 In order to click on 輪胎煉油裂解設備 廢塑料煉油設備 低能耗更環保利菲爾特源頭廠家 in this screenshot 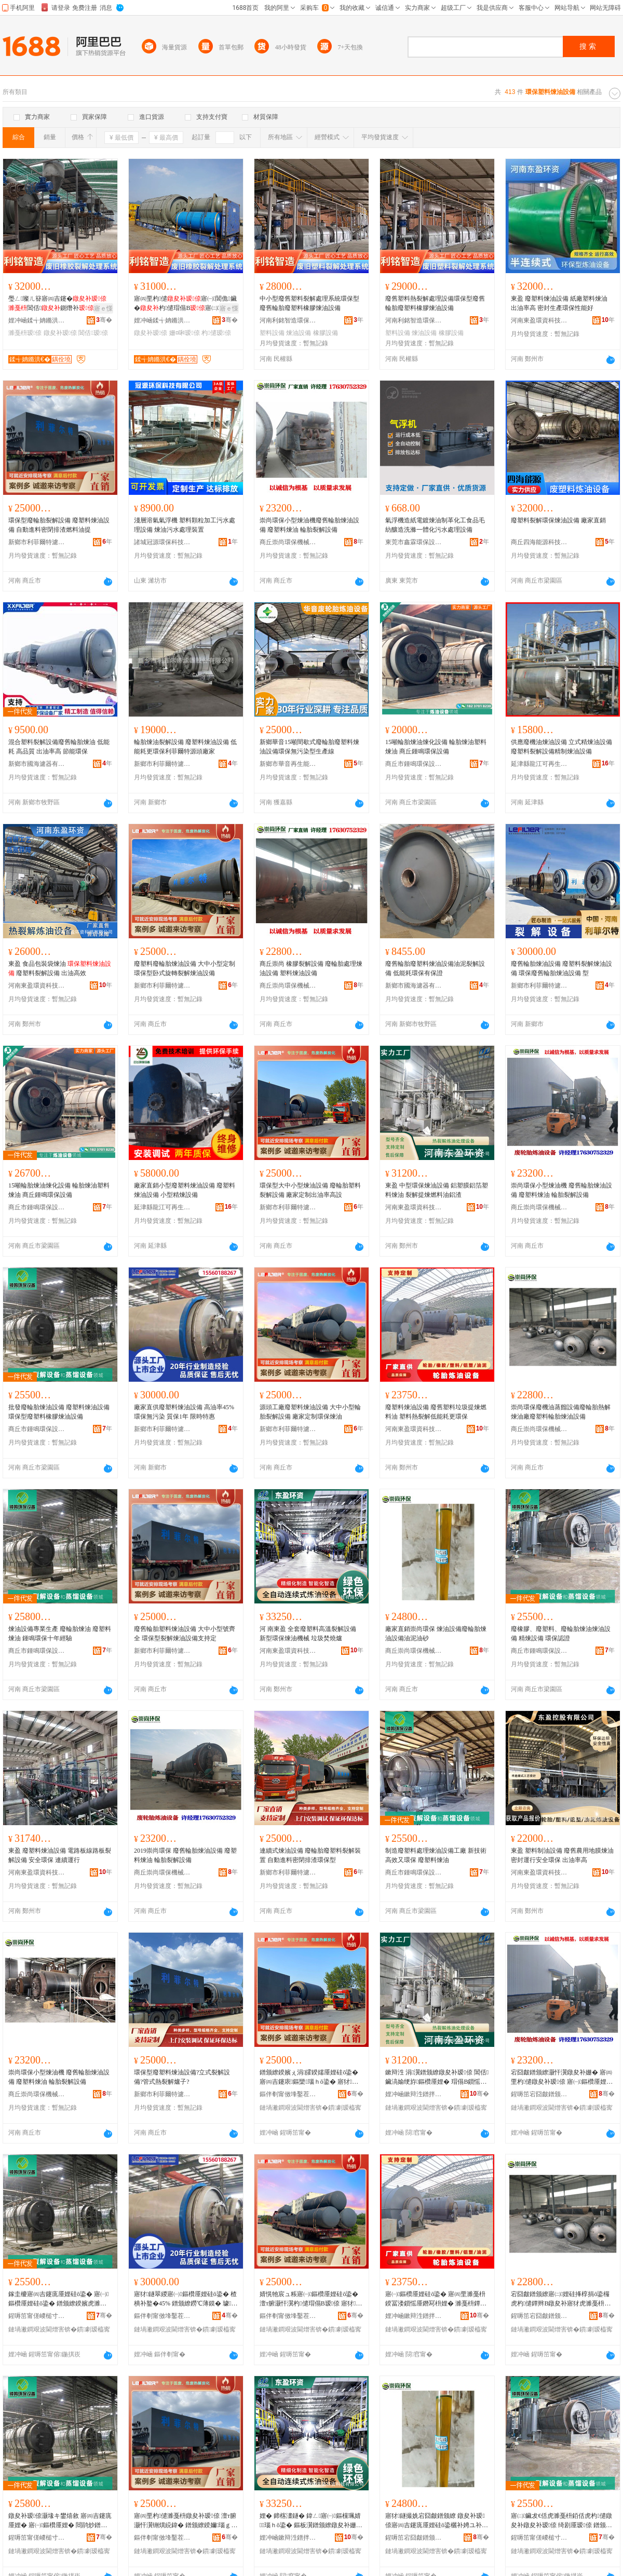, I will do `click(185, 746)`.